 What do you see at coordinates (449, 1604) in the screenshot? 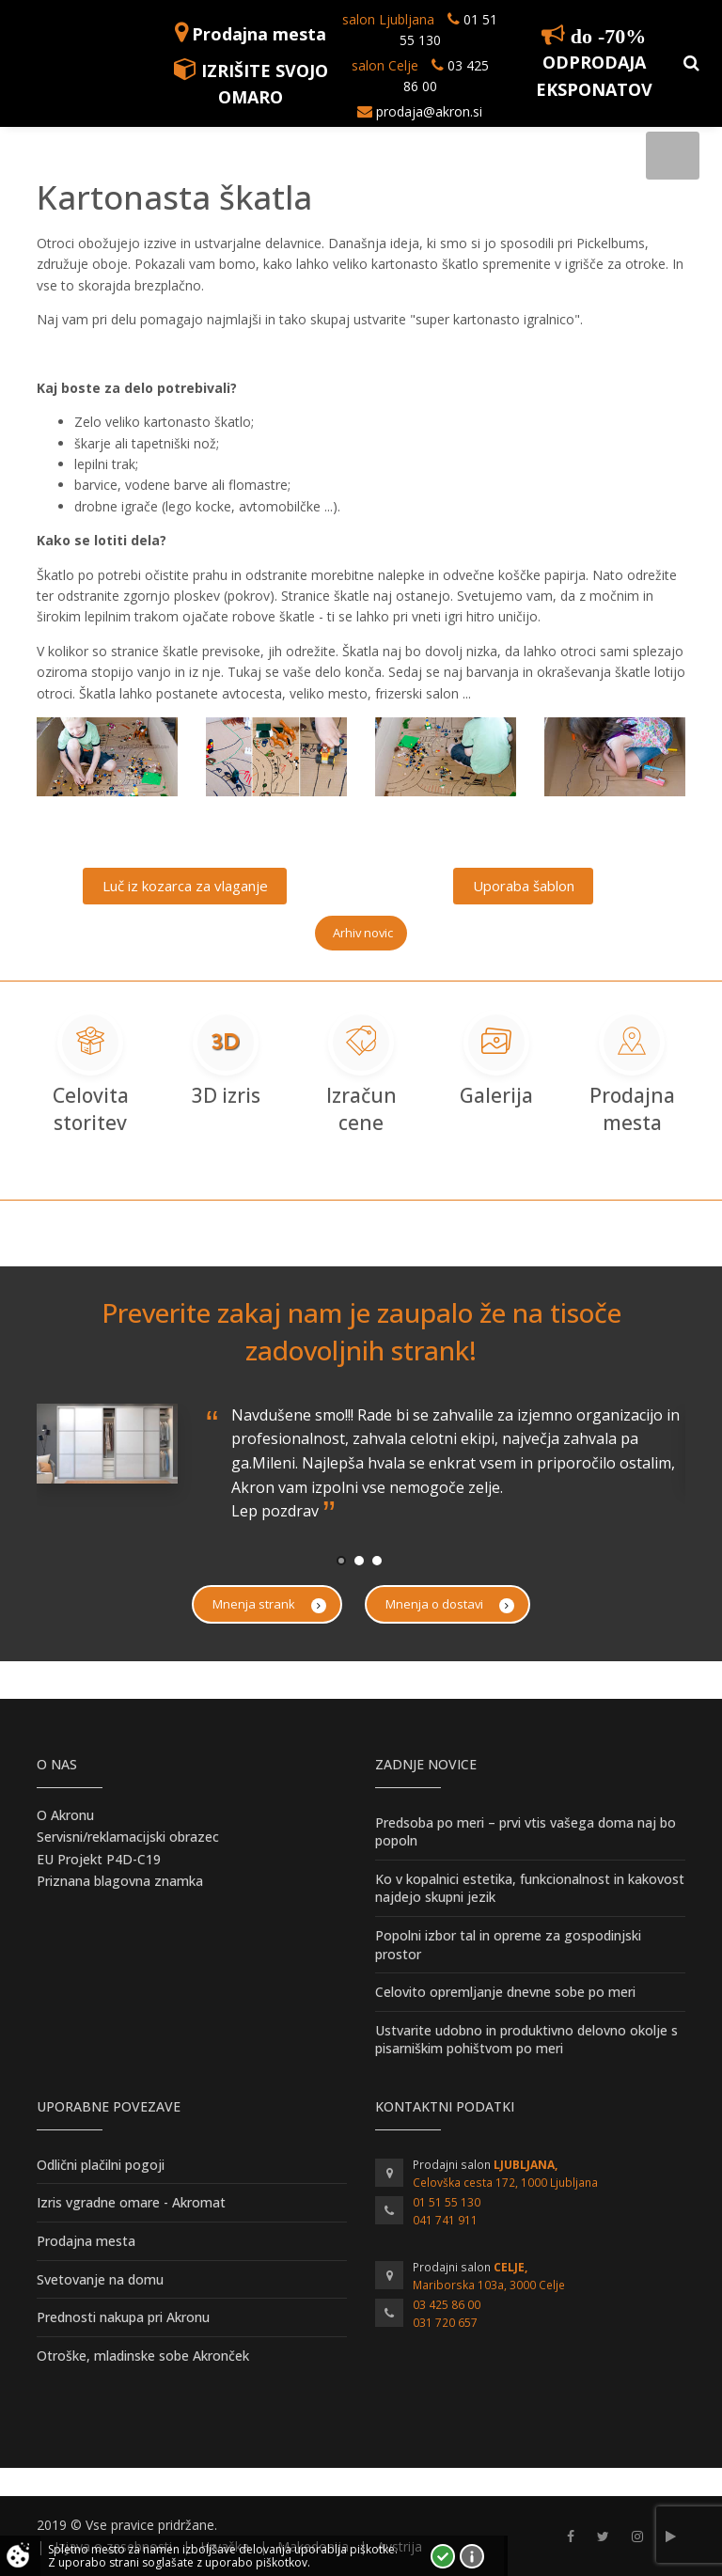
I see `Mnenja o dostavi` at bounding box center [449, 1604].